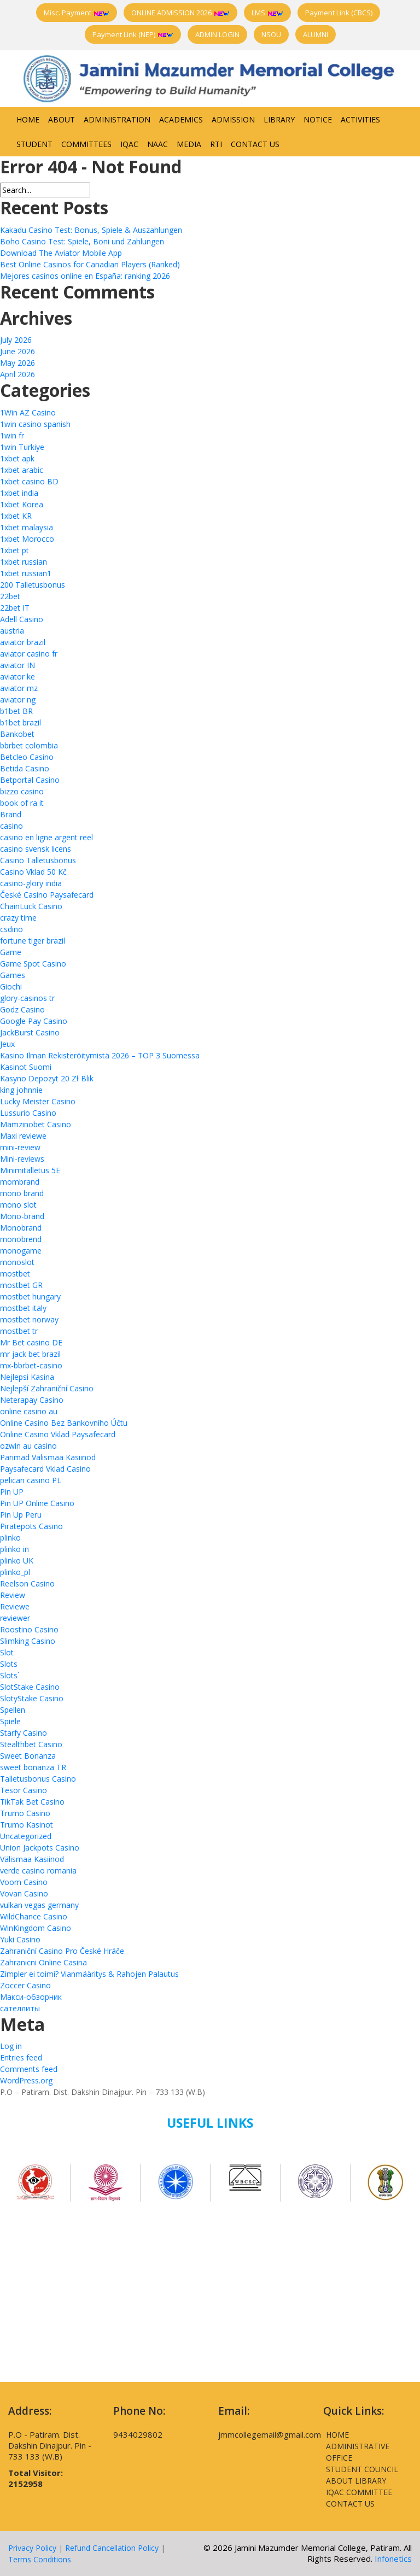 Image resolution: width=420 pixels, height=2576 pixels. Describe the element at coordinates (15, 1606) in the screenshot. I see `Reviewe` at that location.